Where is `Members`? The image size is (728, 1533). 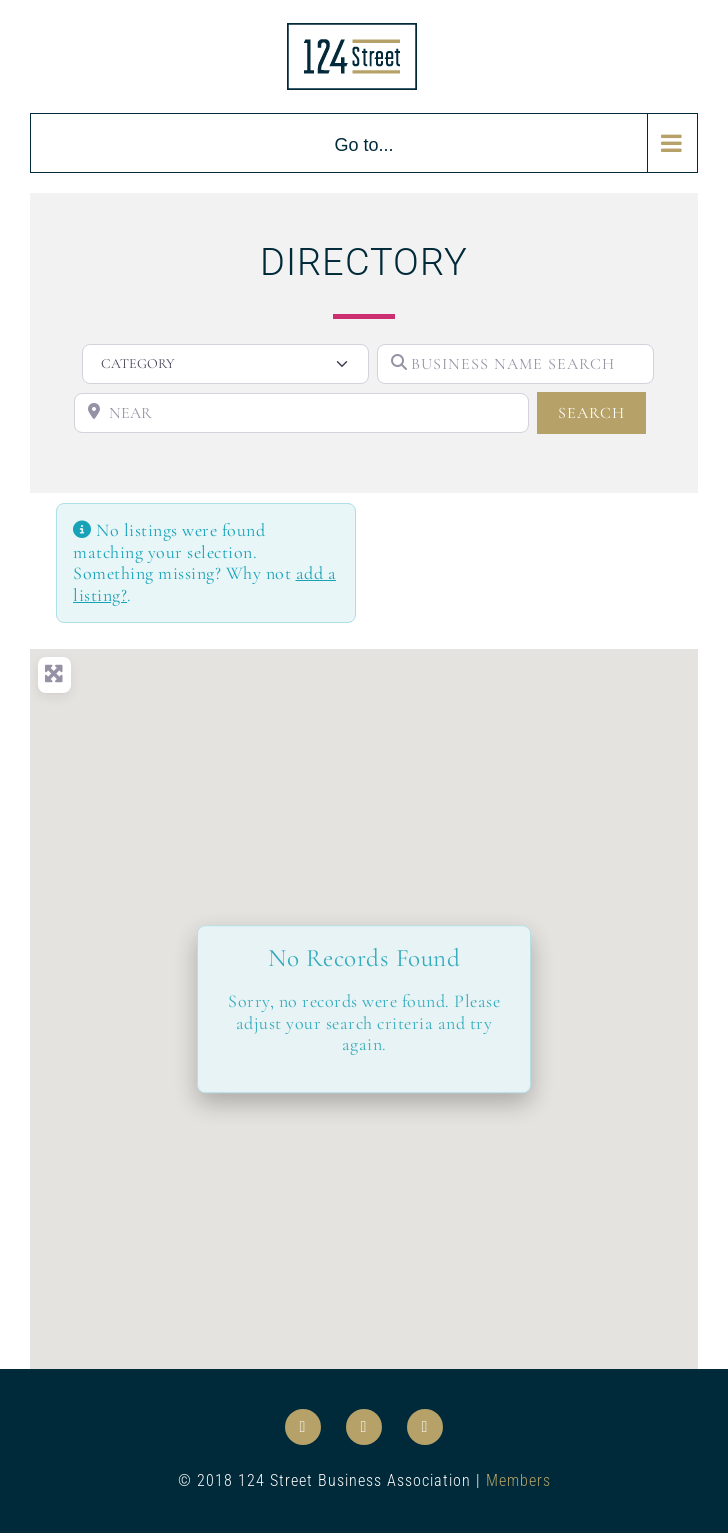 Members is located at coordinates (518, 1480).